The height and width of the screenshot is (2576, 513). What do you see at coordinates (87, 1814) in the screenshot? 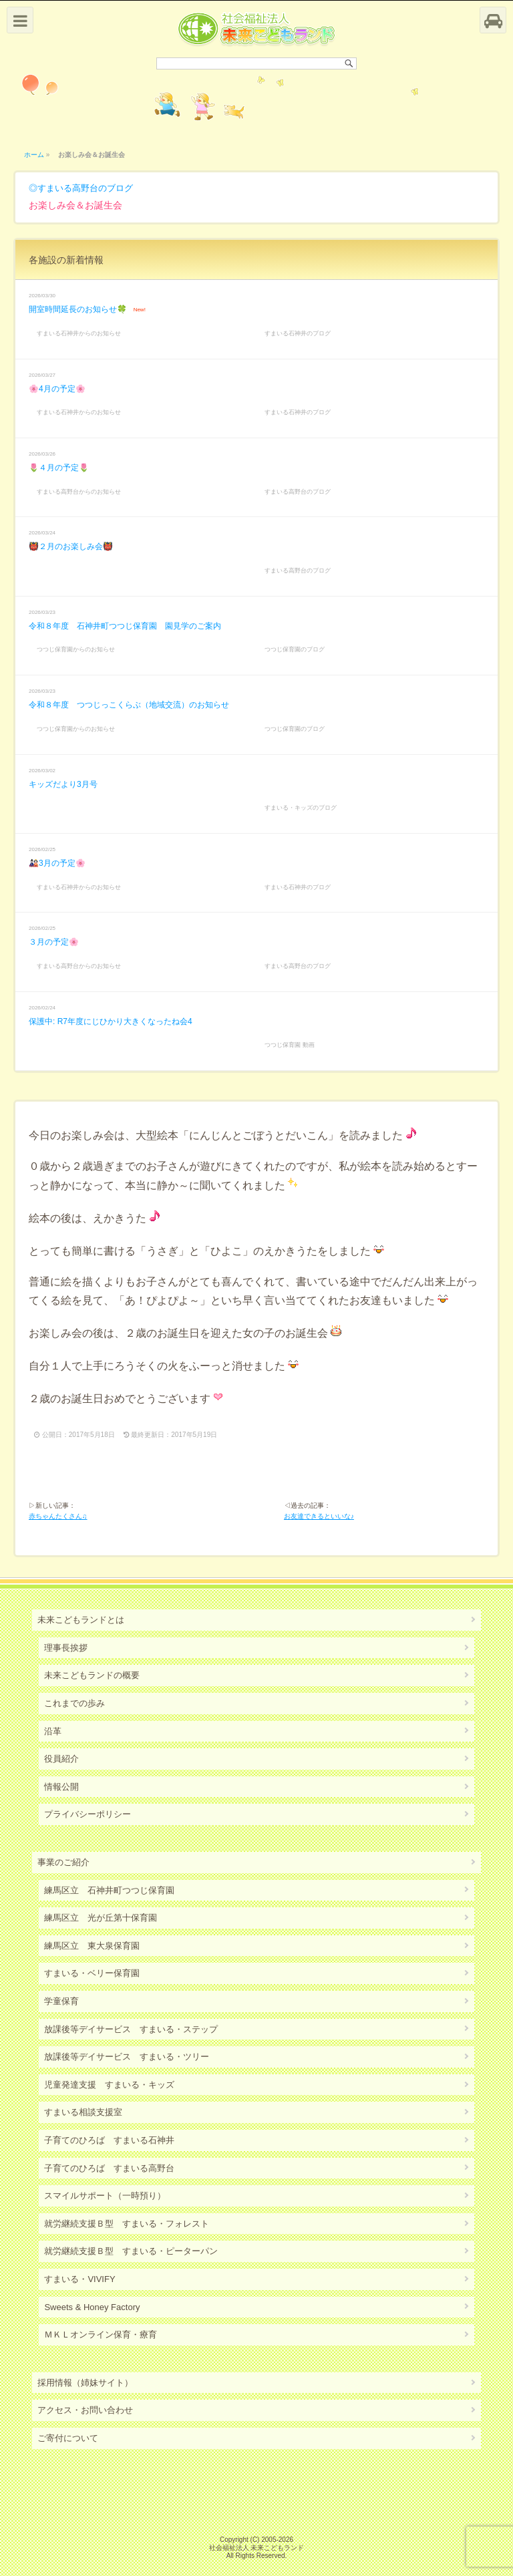
I see `プライバシーポリシー` at bounding box center [87, 1814].